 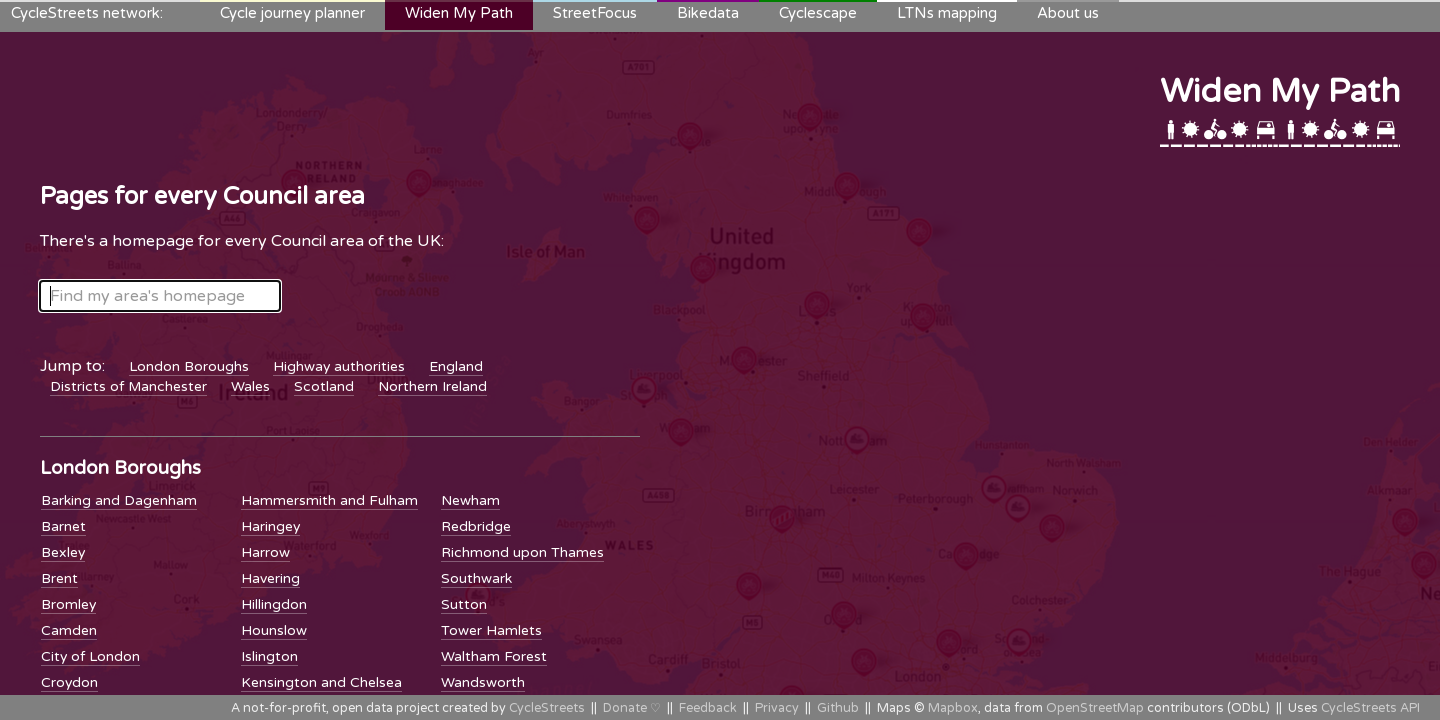 What do you see at coordinates (818, 13) in the screenshot?
I see `Cyclescape` at bounding box center [818, 13].